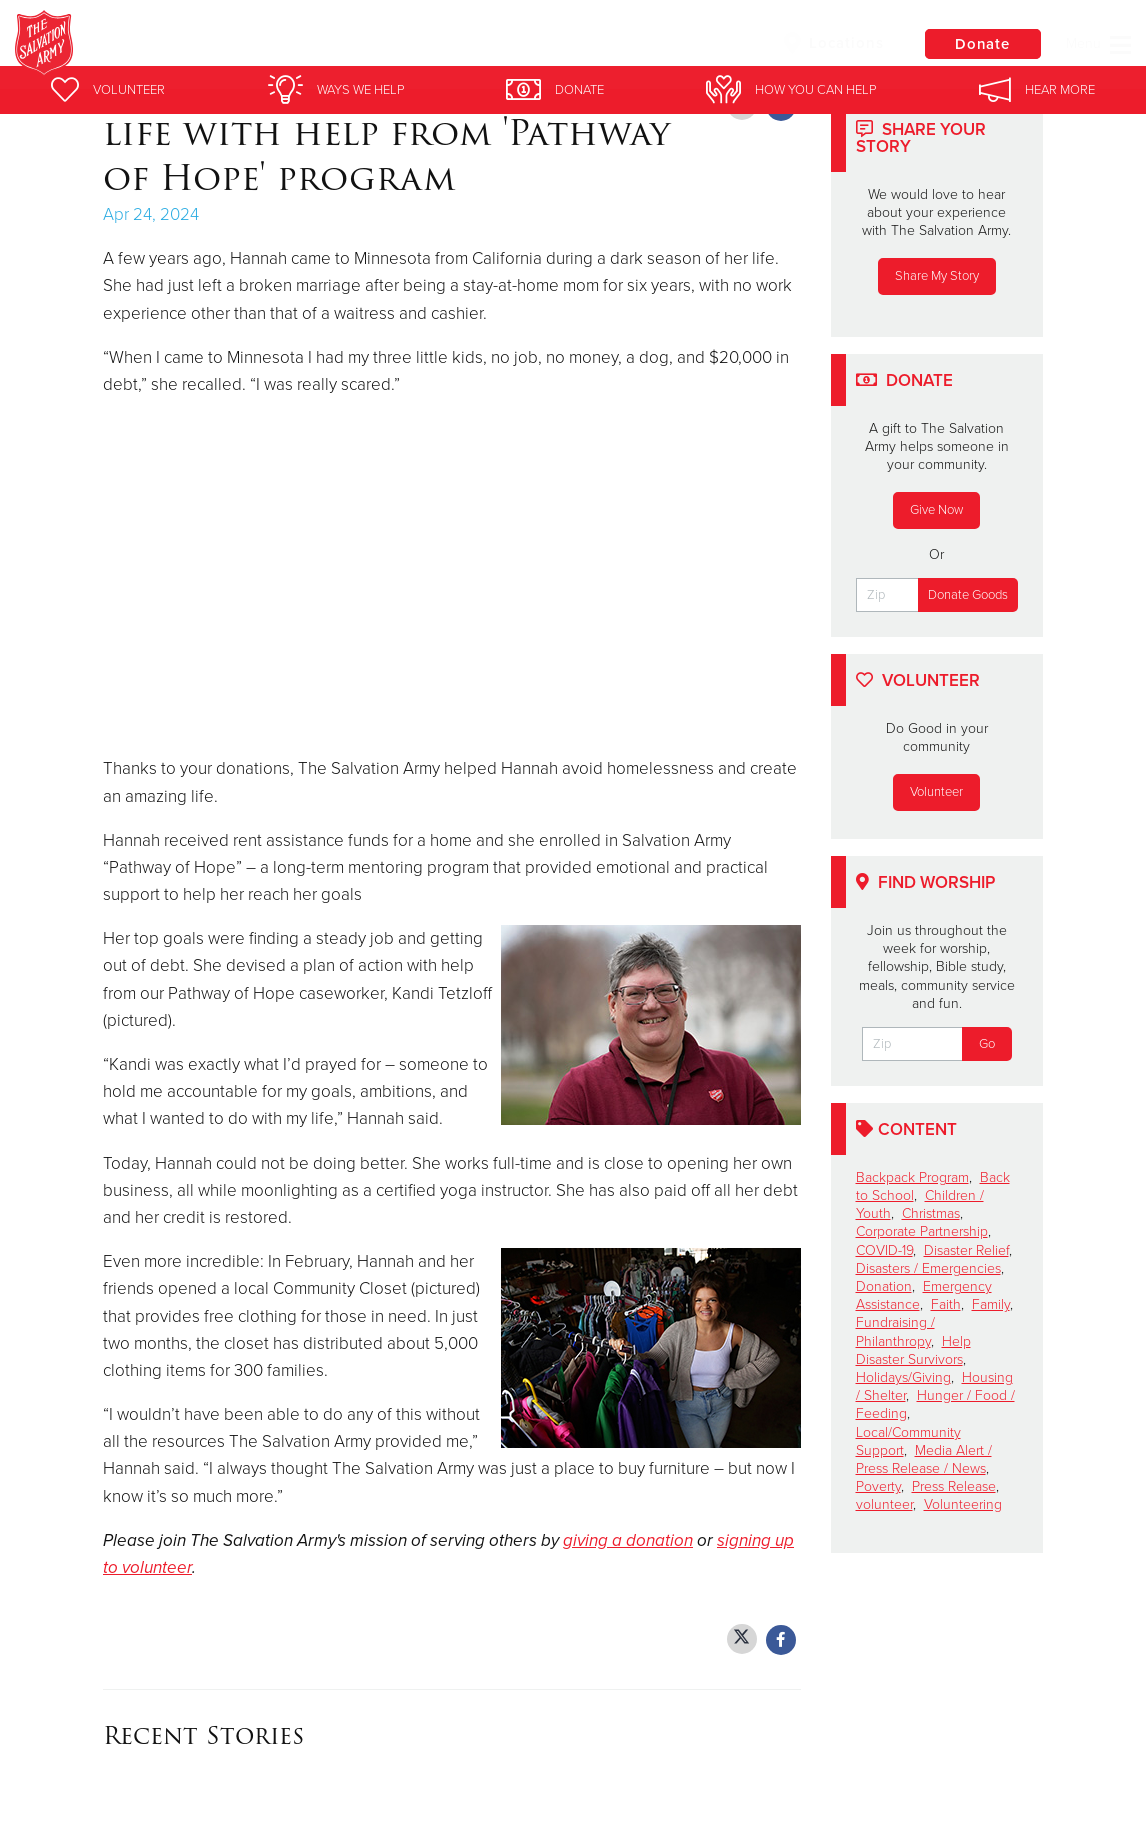 This screenshot has width=1146, height=1828. I want to click on Family, so click(991, 1304).